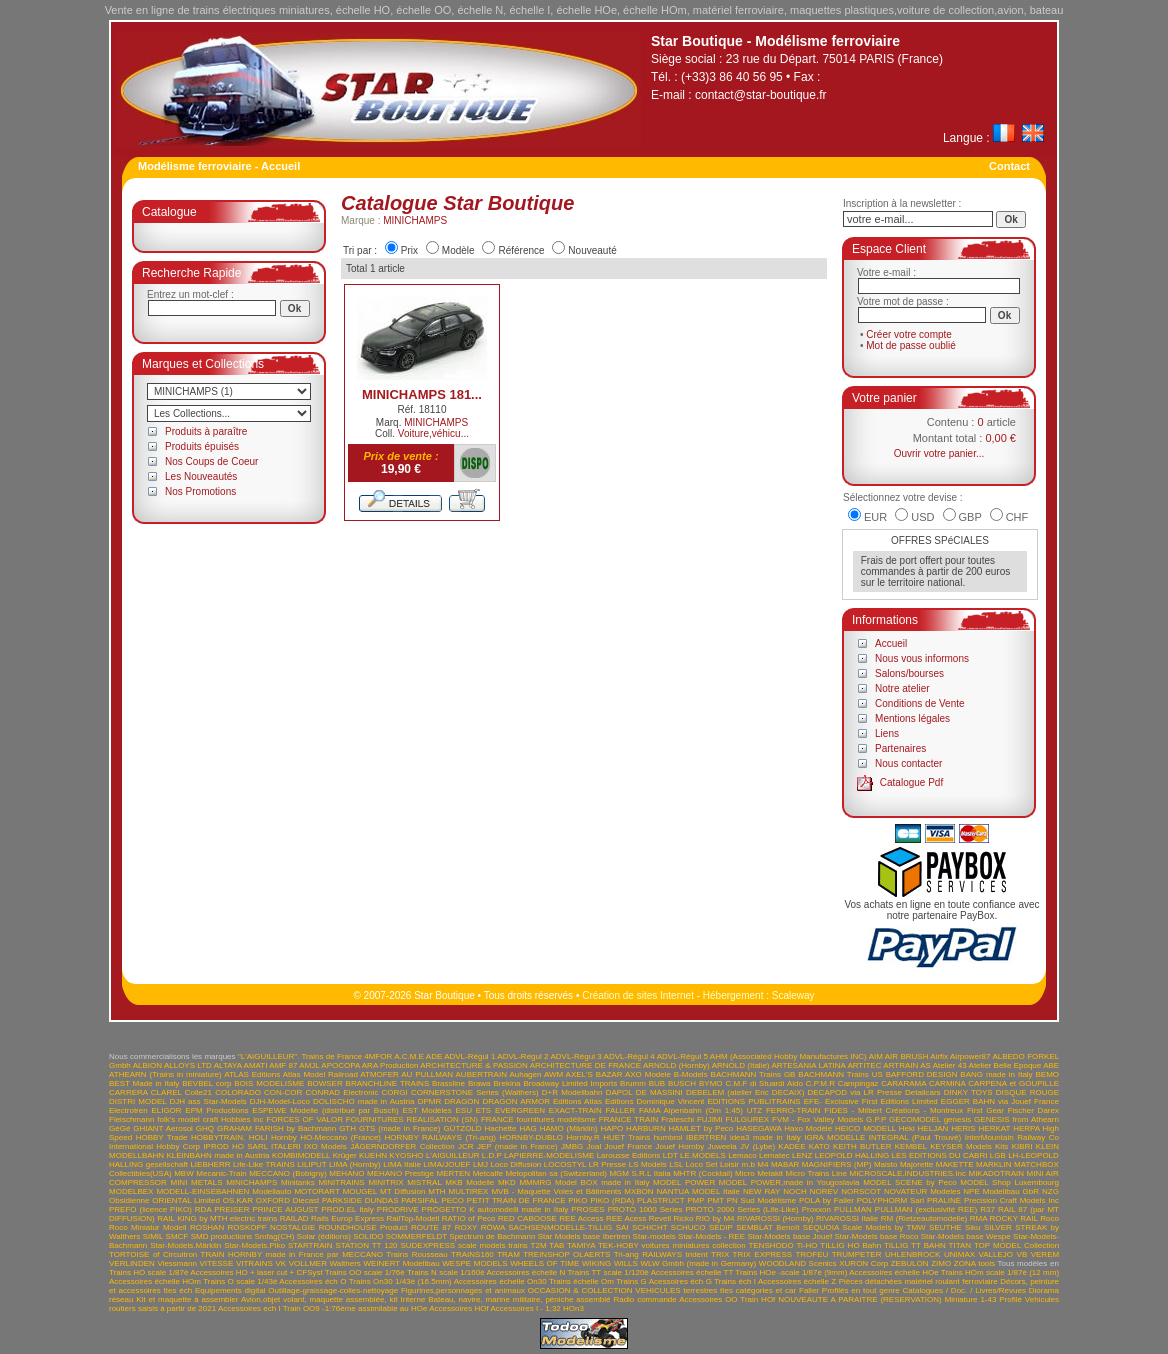 The height and width of the screenshot is (1354, 1168). I want to click on FORCES OF VALOR, so click(304, 1119).